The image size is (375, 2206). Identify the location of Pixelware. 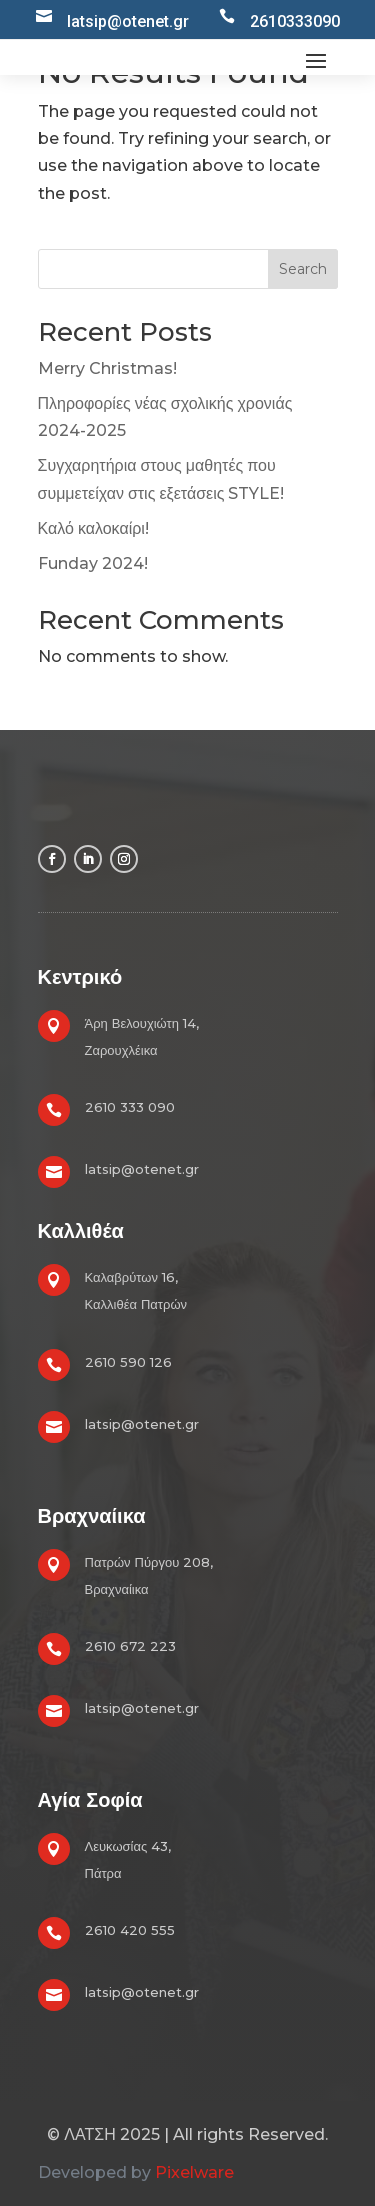
(194, 2172).